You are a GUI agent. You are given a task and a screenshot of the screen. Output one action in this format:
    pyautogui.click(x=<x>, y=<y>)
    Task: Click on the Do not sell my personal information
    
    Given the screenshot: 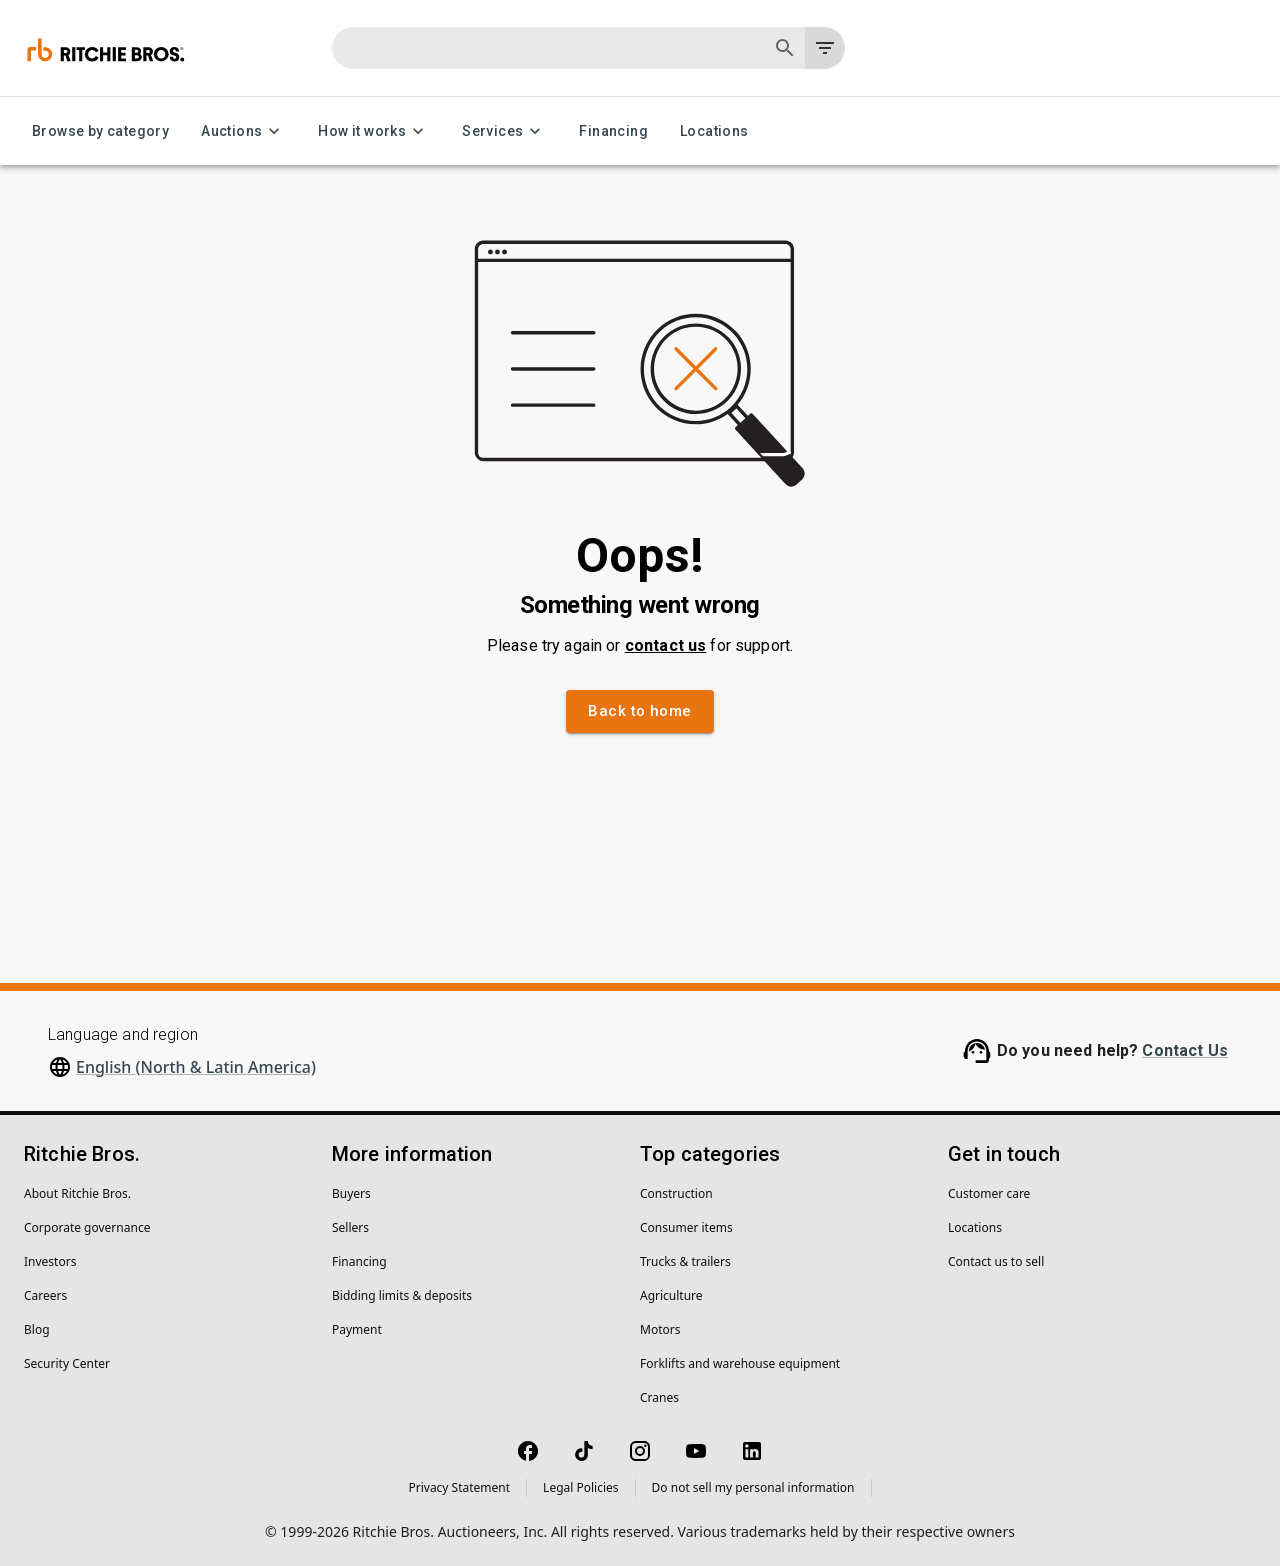 What is the action you would take?
    pyautogui.click(x=753, y=1487)
    